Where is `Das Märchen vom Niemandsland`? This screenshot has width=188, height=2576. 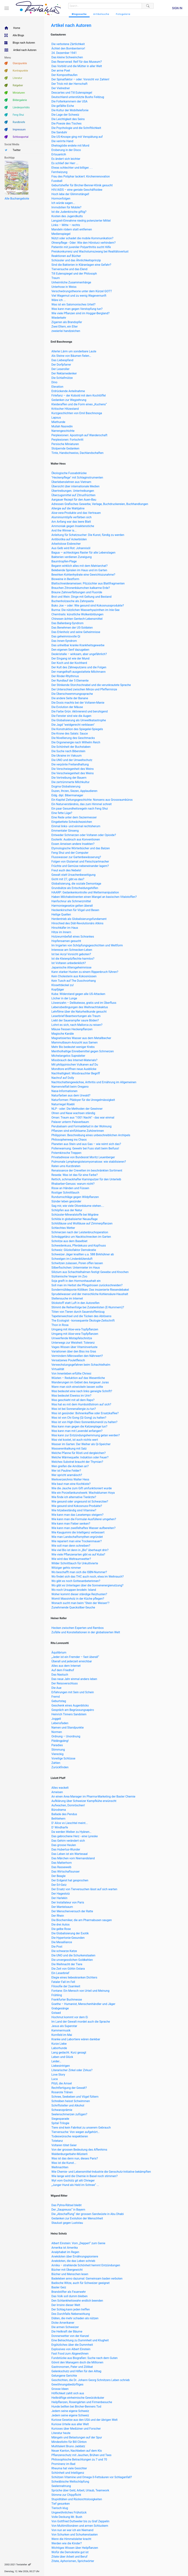
Das Märchen vom Niemandsland is located at coordinates (73, 1858).